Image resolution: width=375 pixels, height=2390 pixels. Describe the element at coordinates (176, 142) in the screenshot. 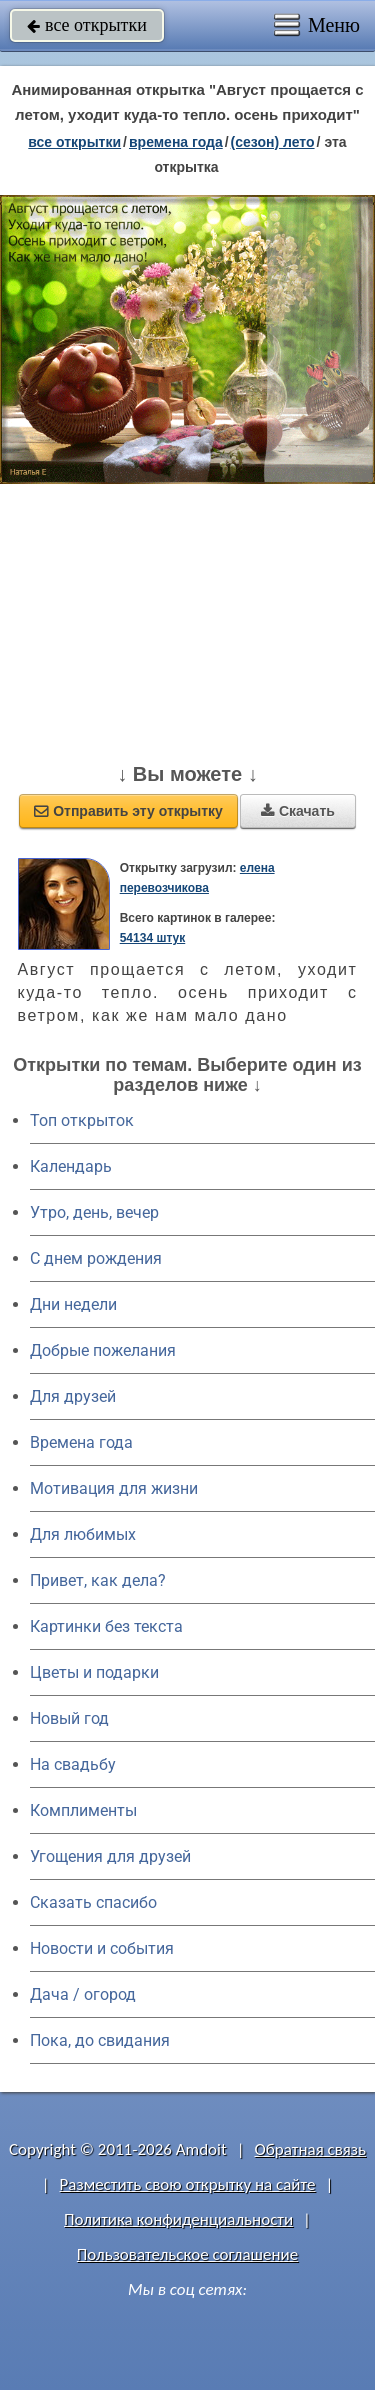

I see `времена года` at that location.